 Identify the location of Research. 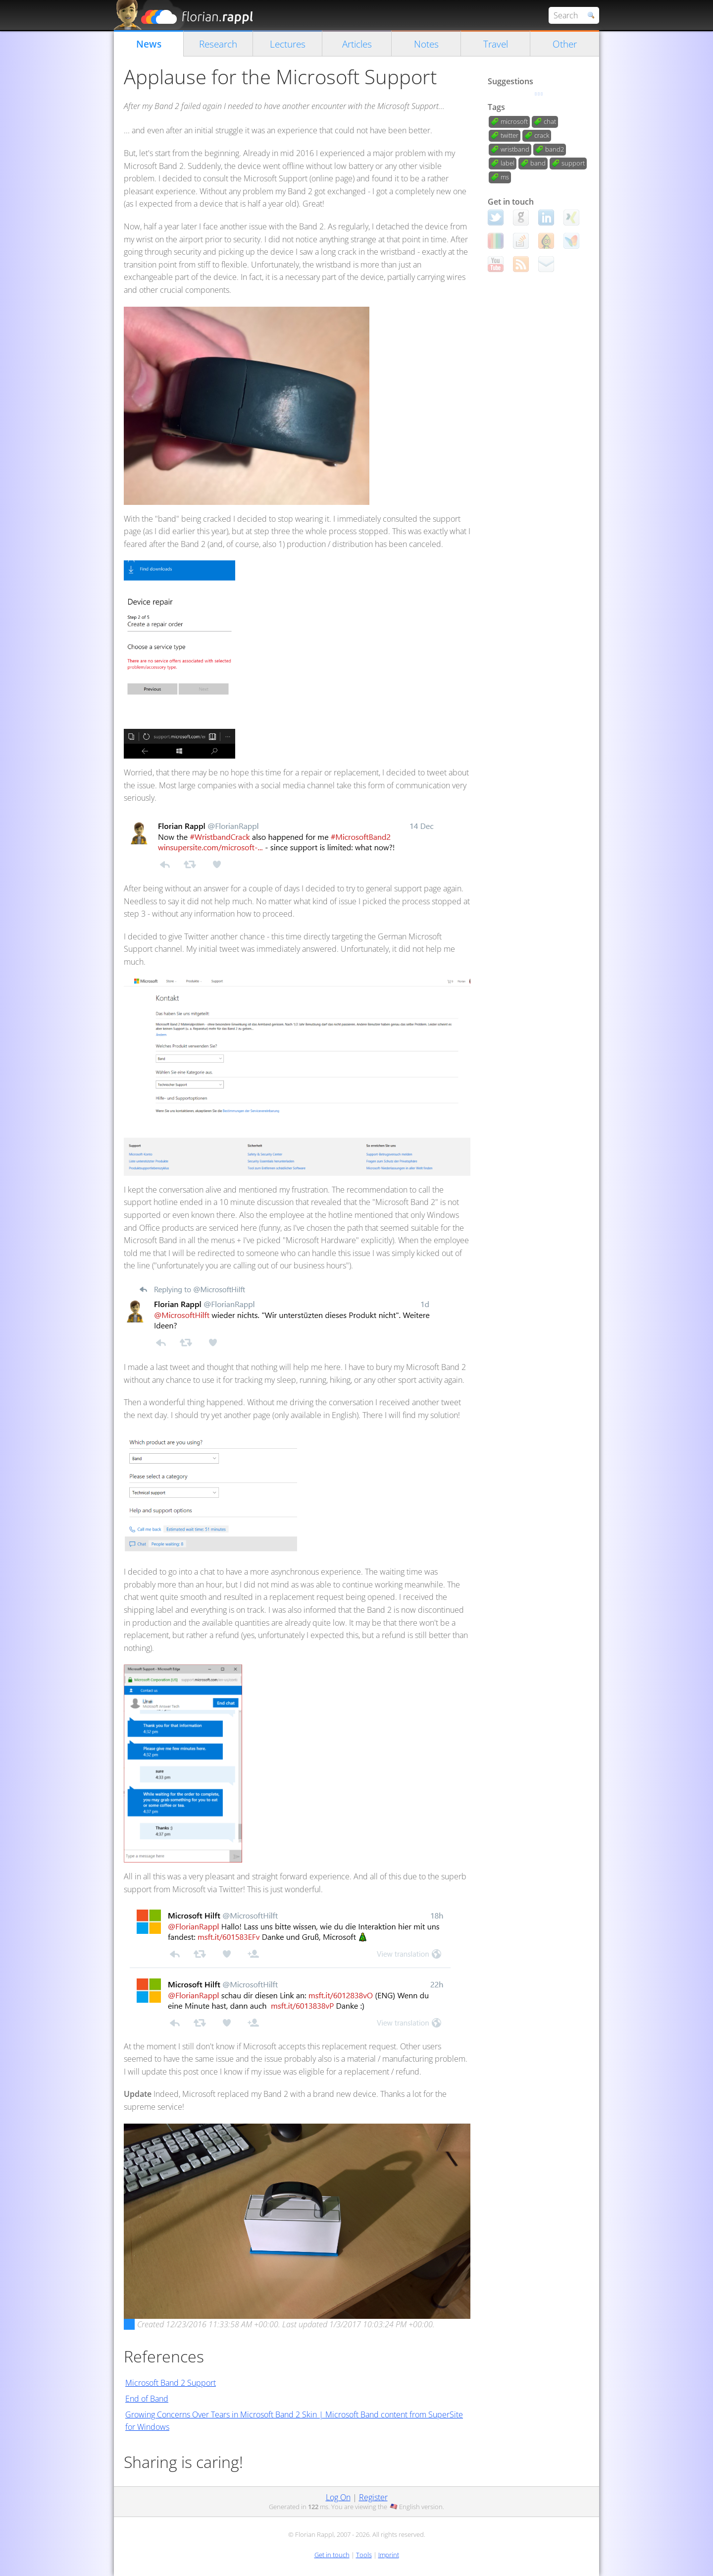
(218, 44).